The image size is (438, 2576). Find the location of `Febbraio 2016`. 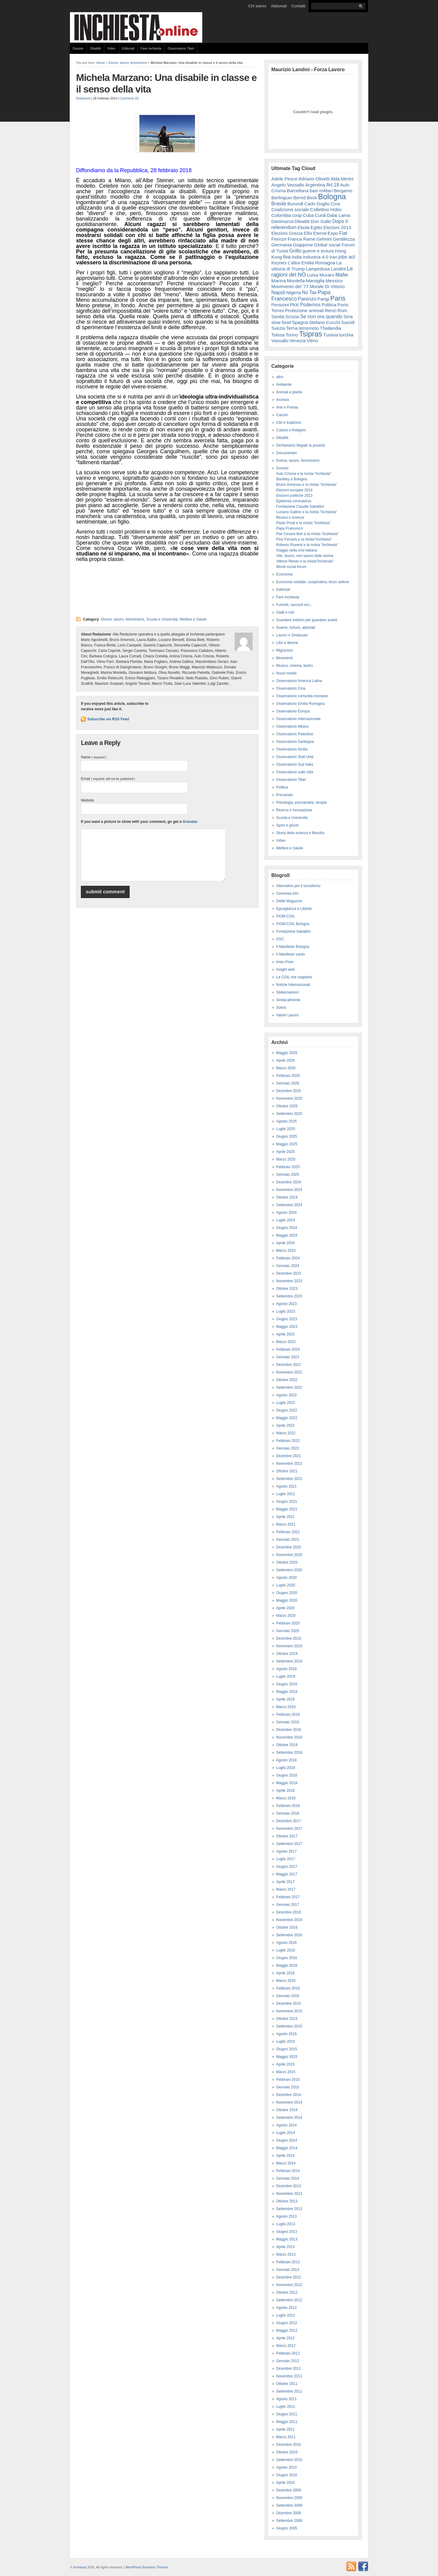

Febbraio 2016 is located at coordinates (288, 1988).